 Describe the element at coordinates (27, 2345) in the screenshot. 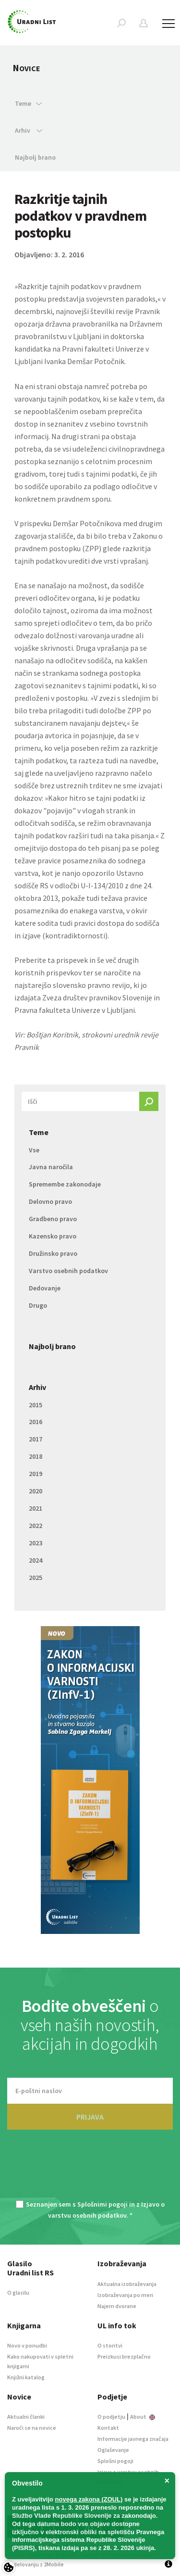

I see `Novo v ponudbi` at that location.